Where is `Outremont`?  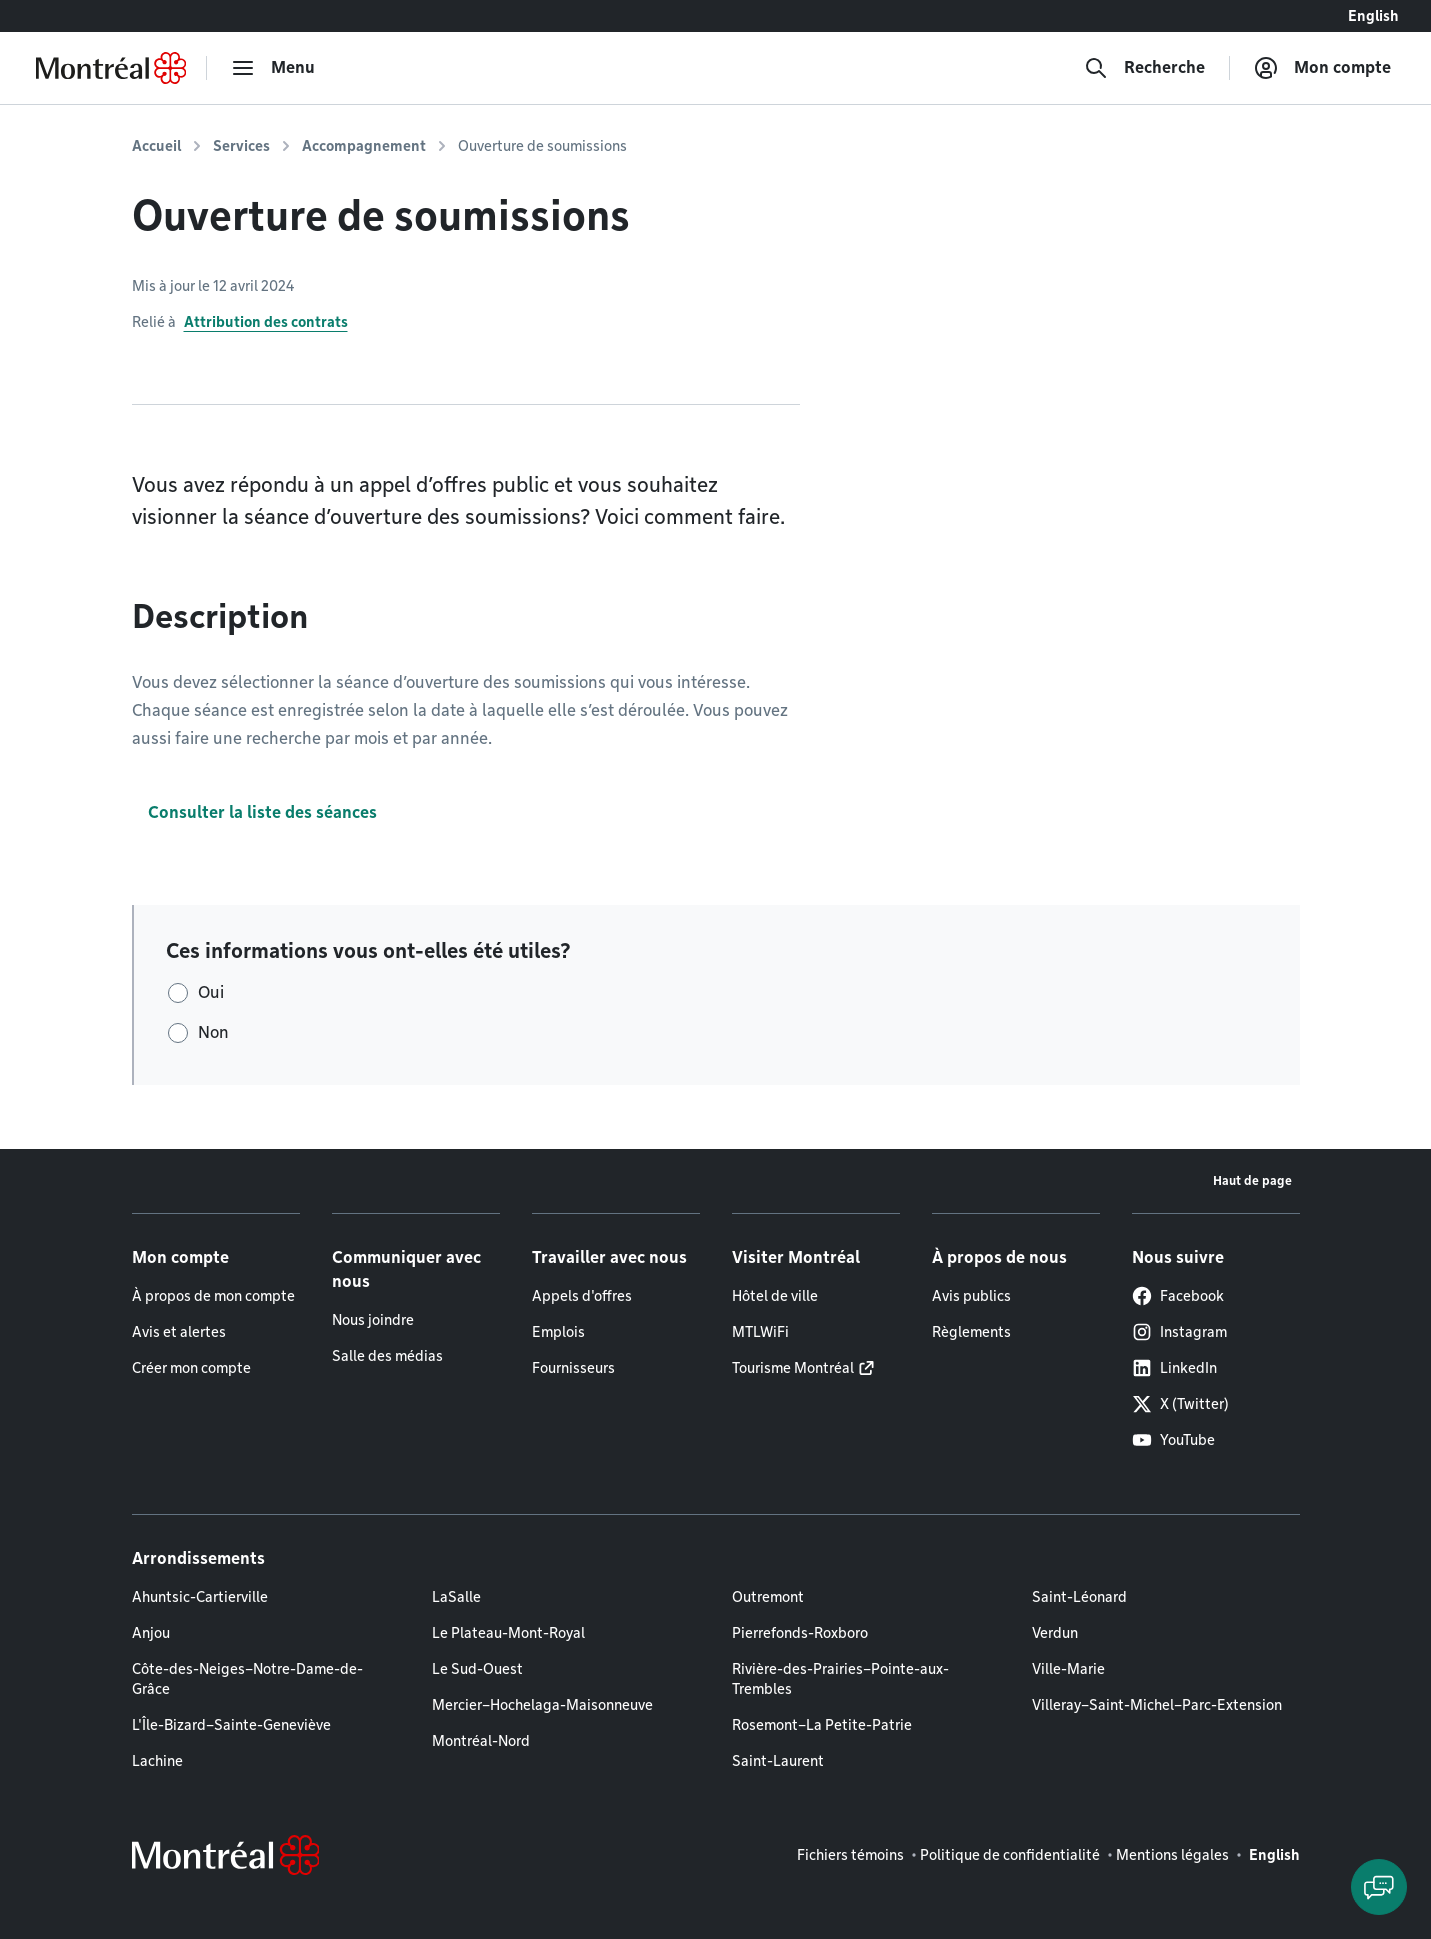 Outremont is located at coordinates (768, 1597).